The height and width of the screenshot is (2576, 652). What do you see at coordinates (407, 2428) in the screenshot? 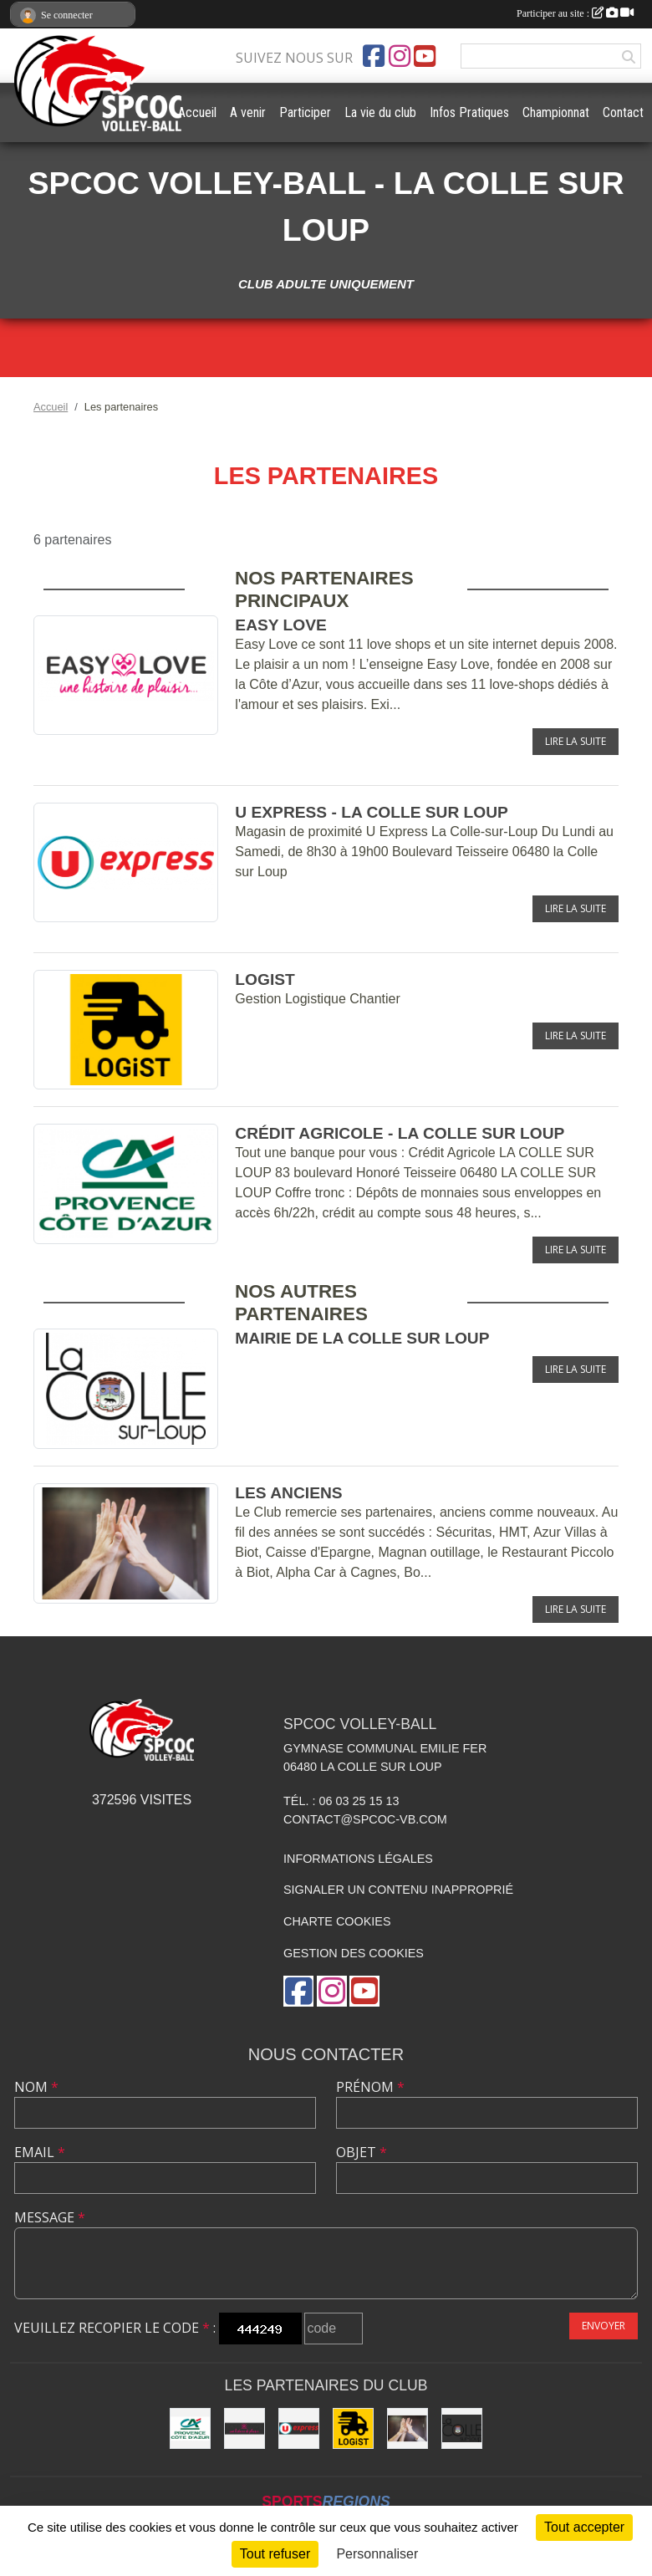
I see `[les anciens]` at bounding box center [407, 2428].